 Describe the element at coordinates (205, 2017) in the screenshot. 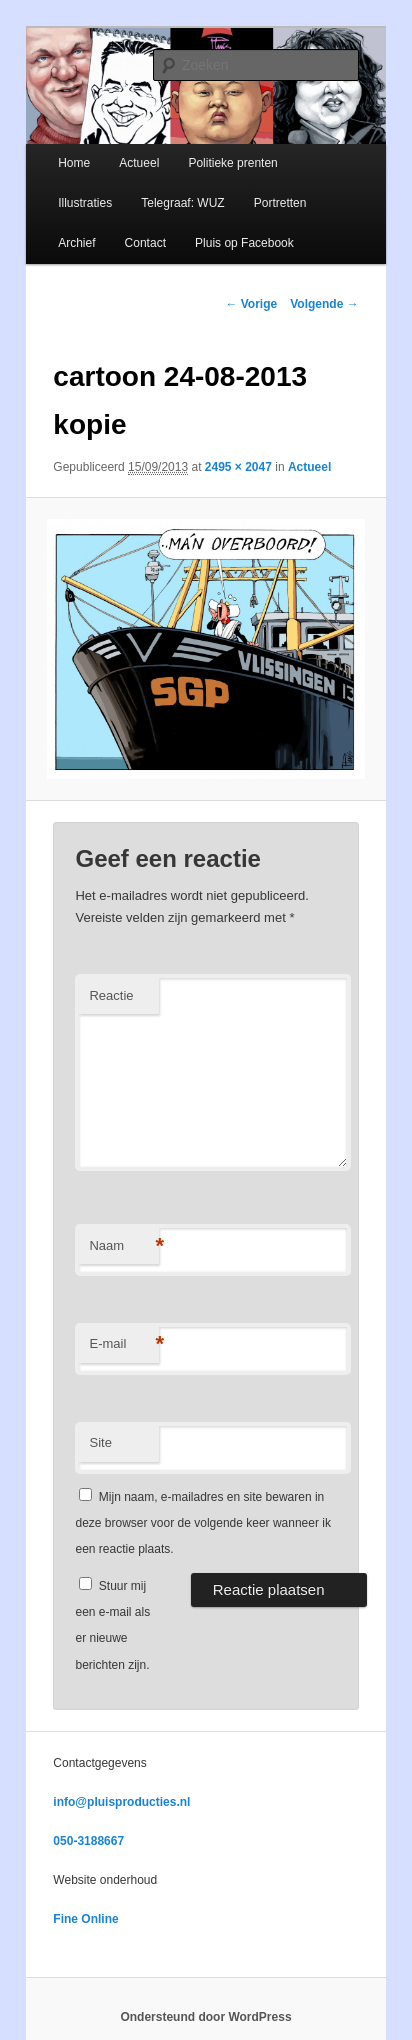

I see `Ondersteund door WordPress` at that location.